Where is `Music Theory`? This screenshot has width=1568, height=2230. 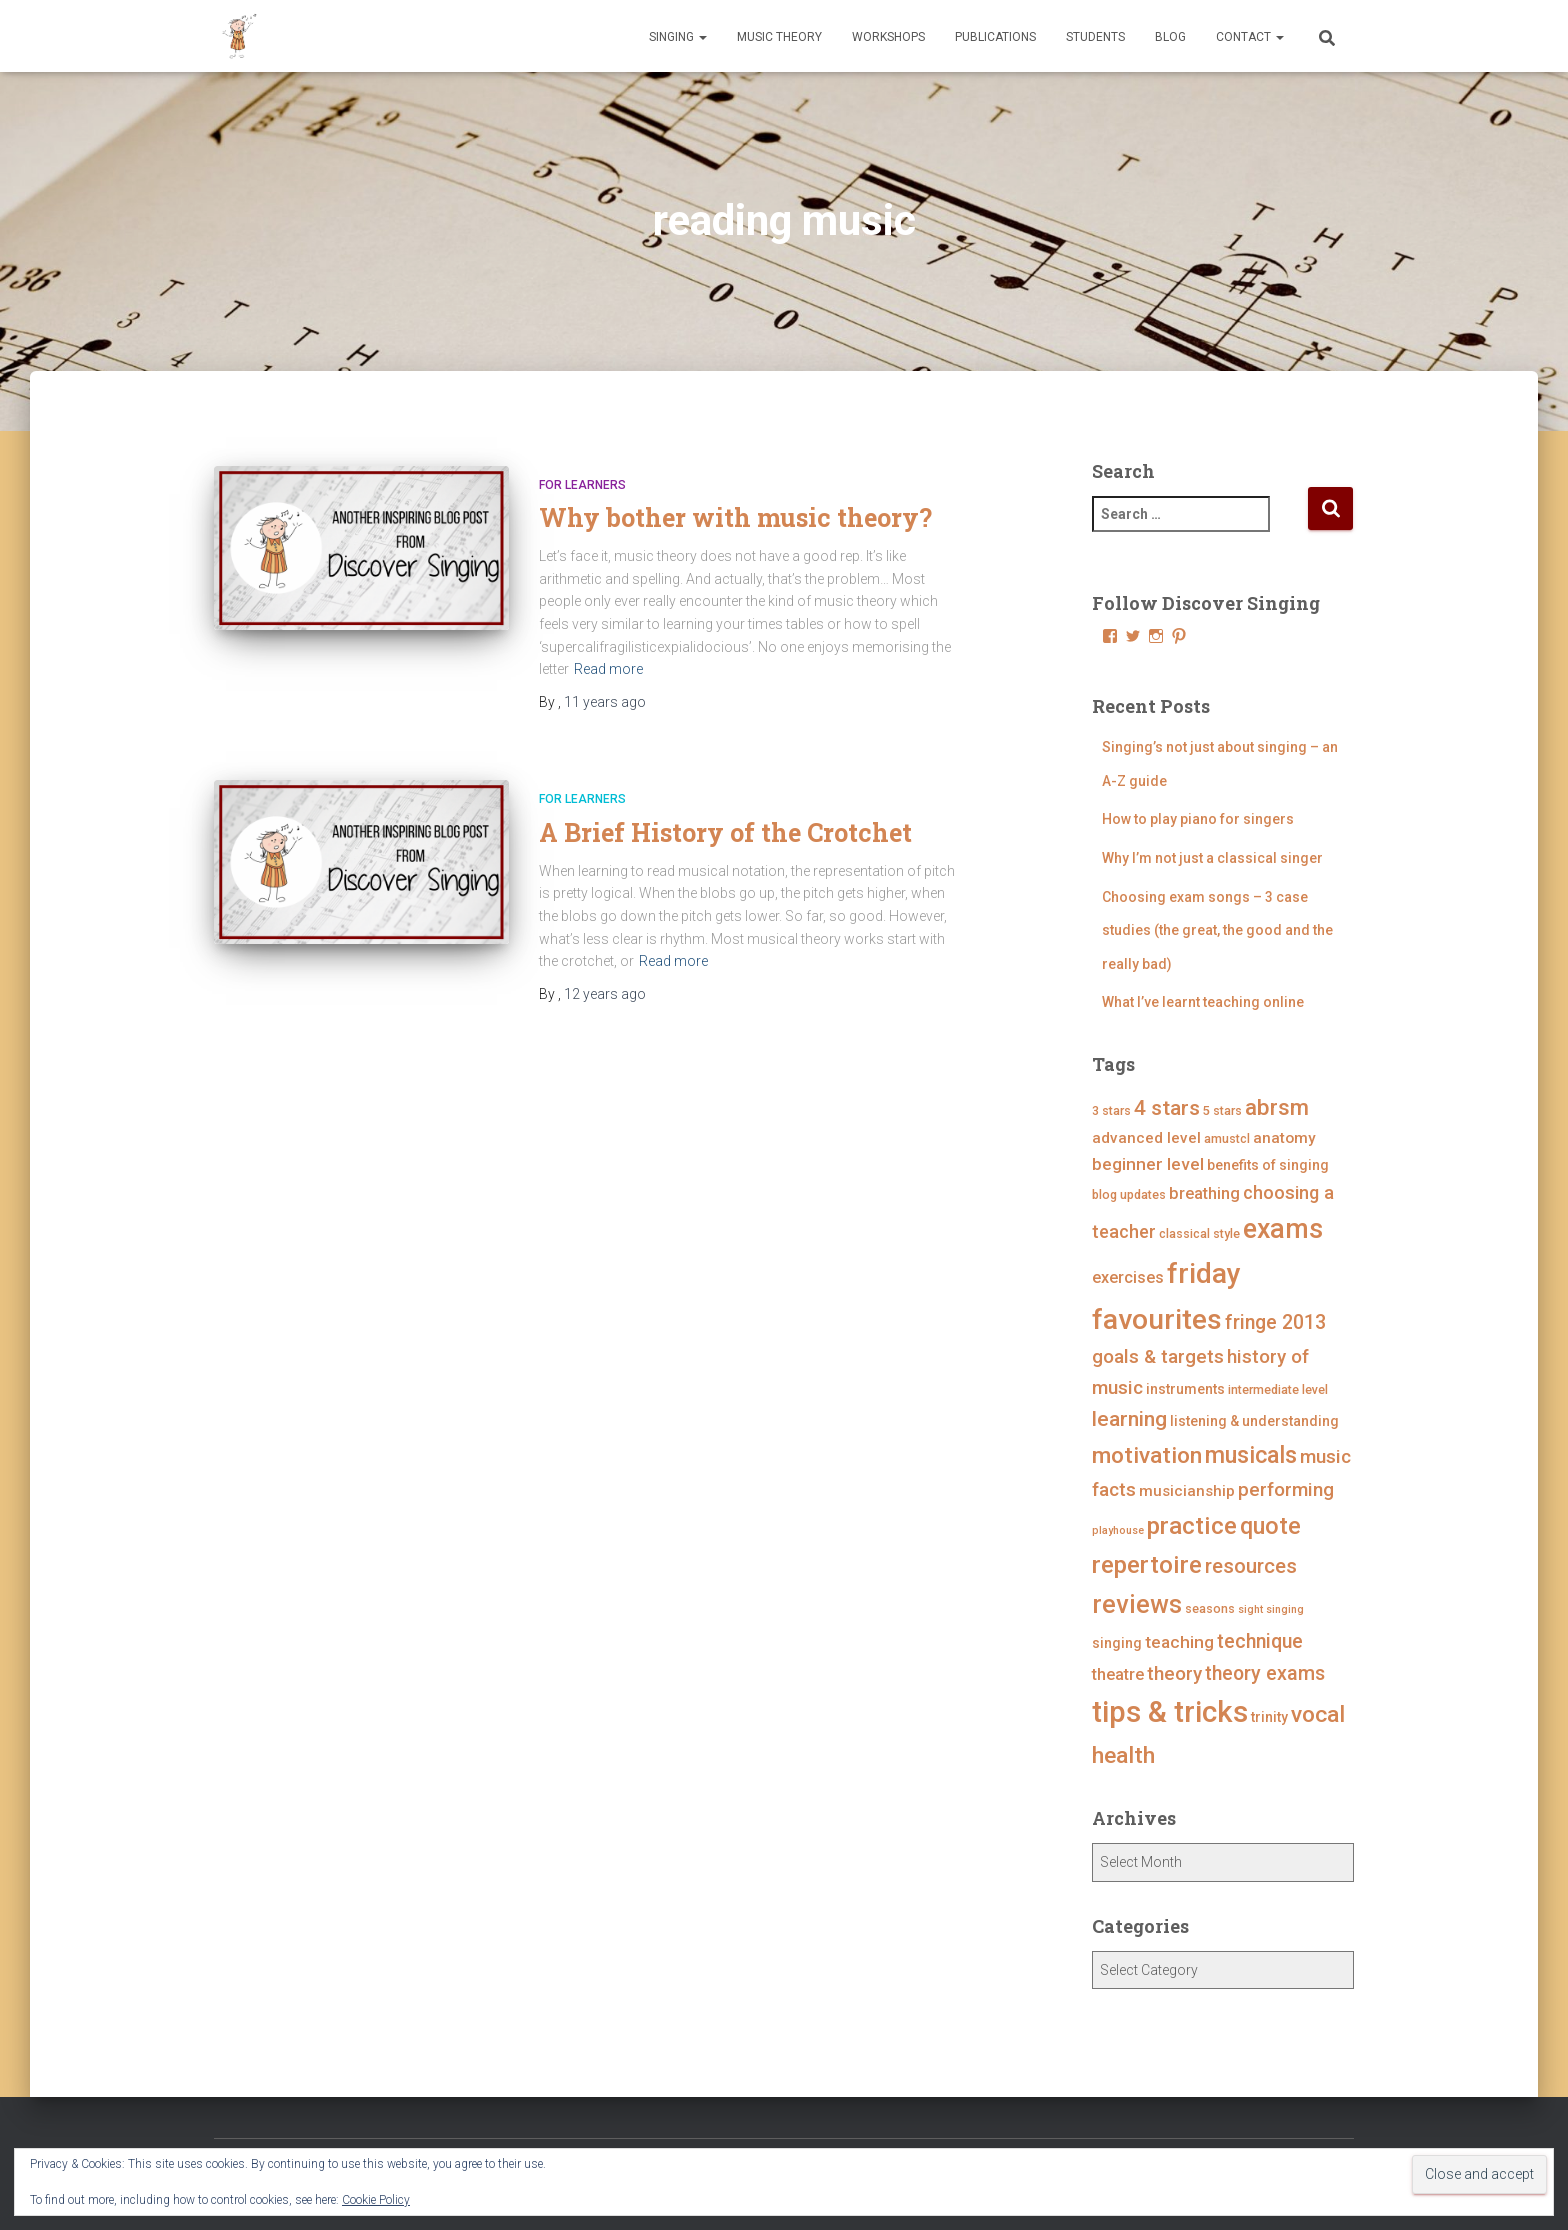
Music Theory is located at coordinates (779, 37).